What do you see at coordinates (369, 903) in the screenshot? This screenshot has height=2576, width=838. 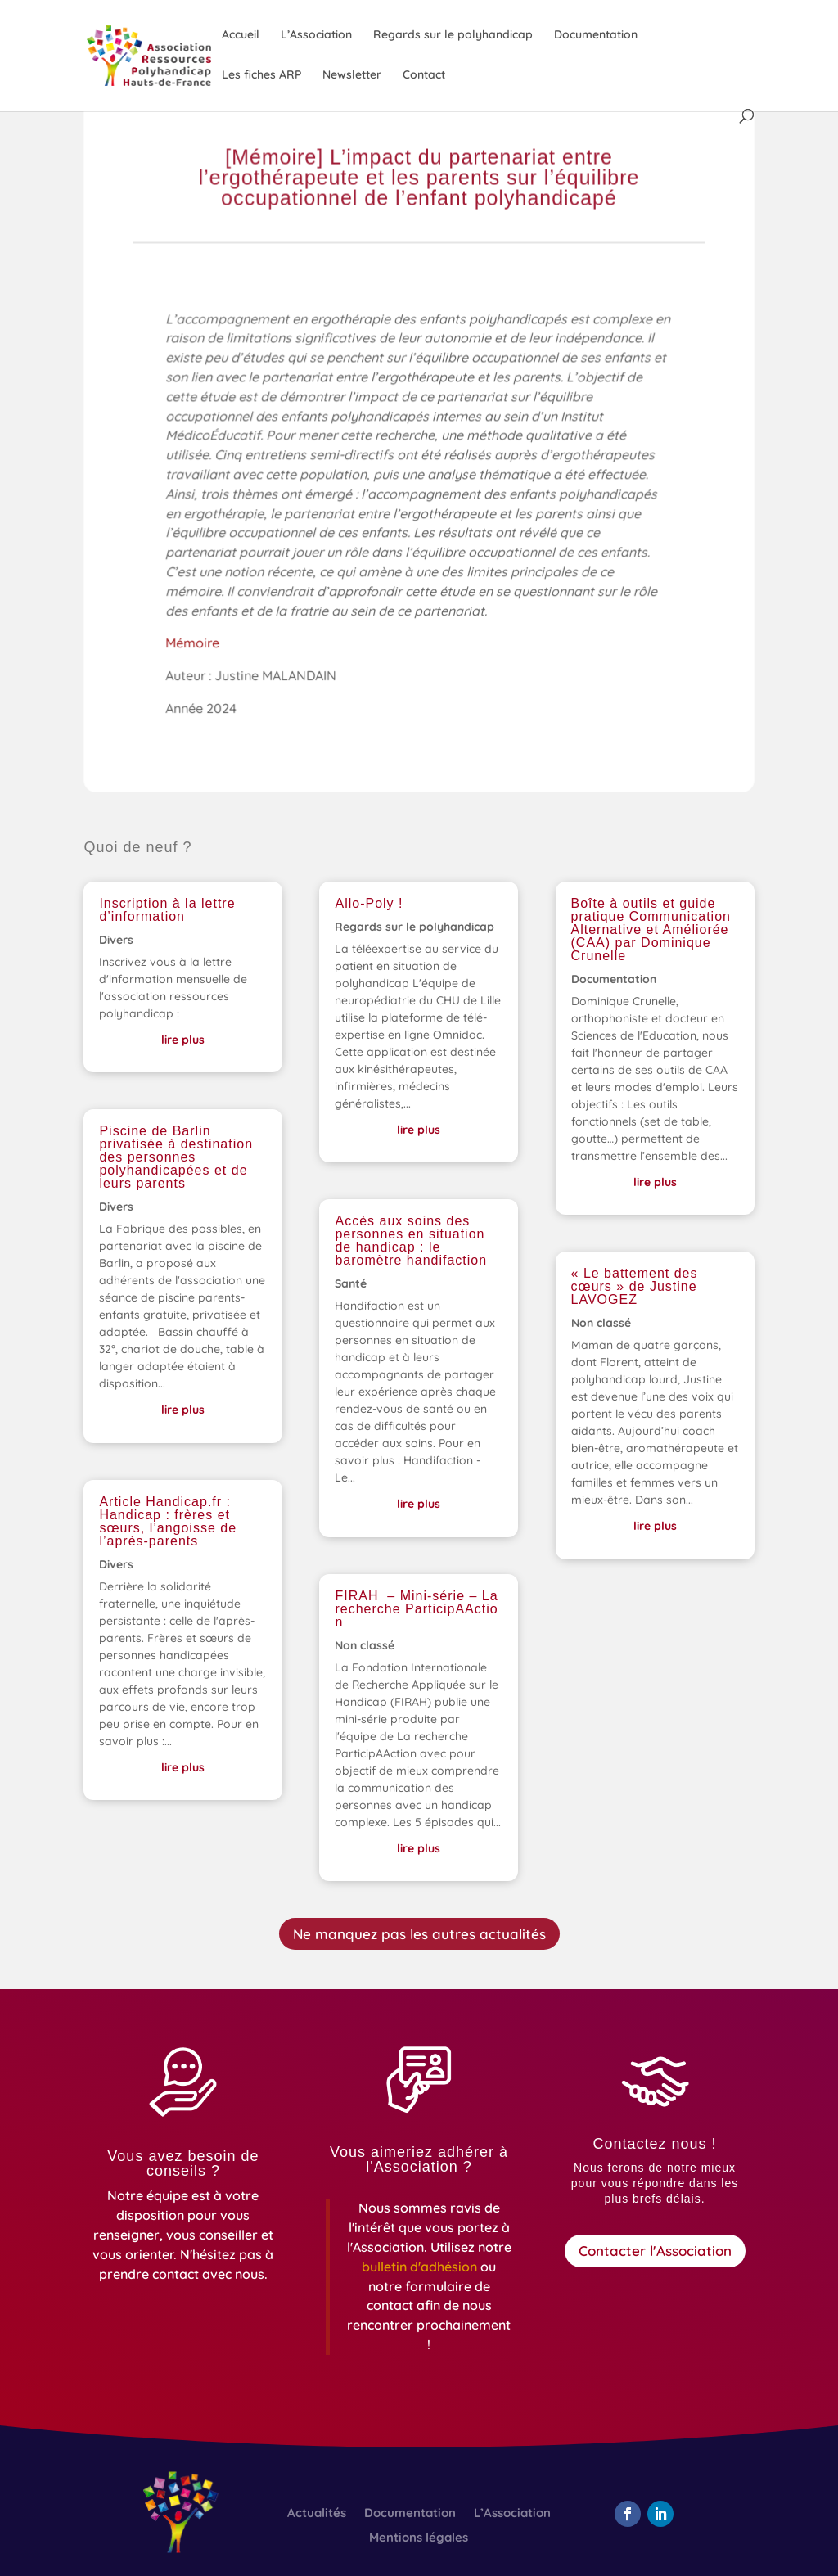 I see `Allo-Poly ! [link]` at bounding box center [369, 903].